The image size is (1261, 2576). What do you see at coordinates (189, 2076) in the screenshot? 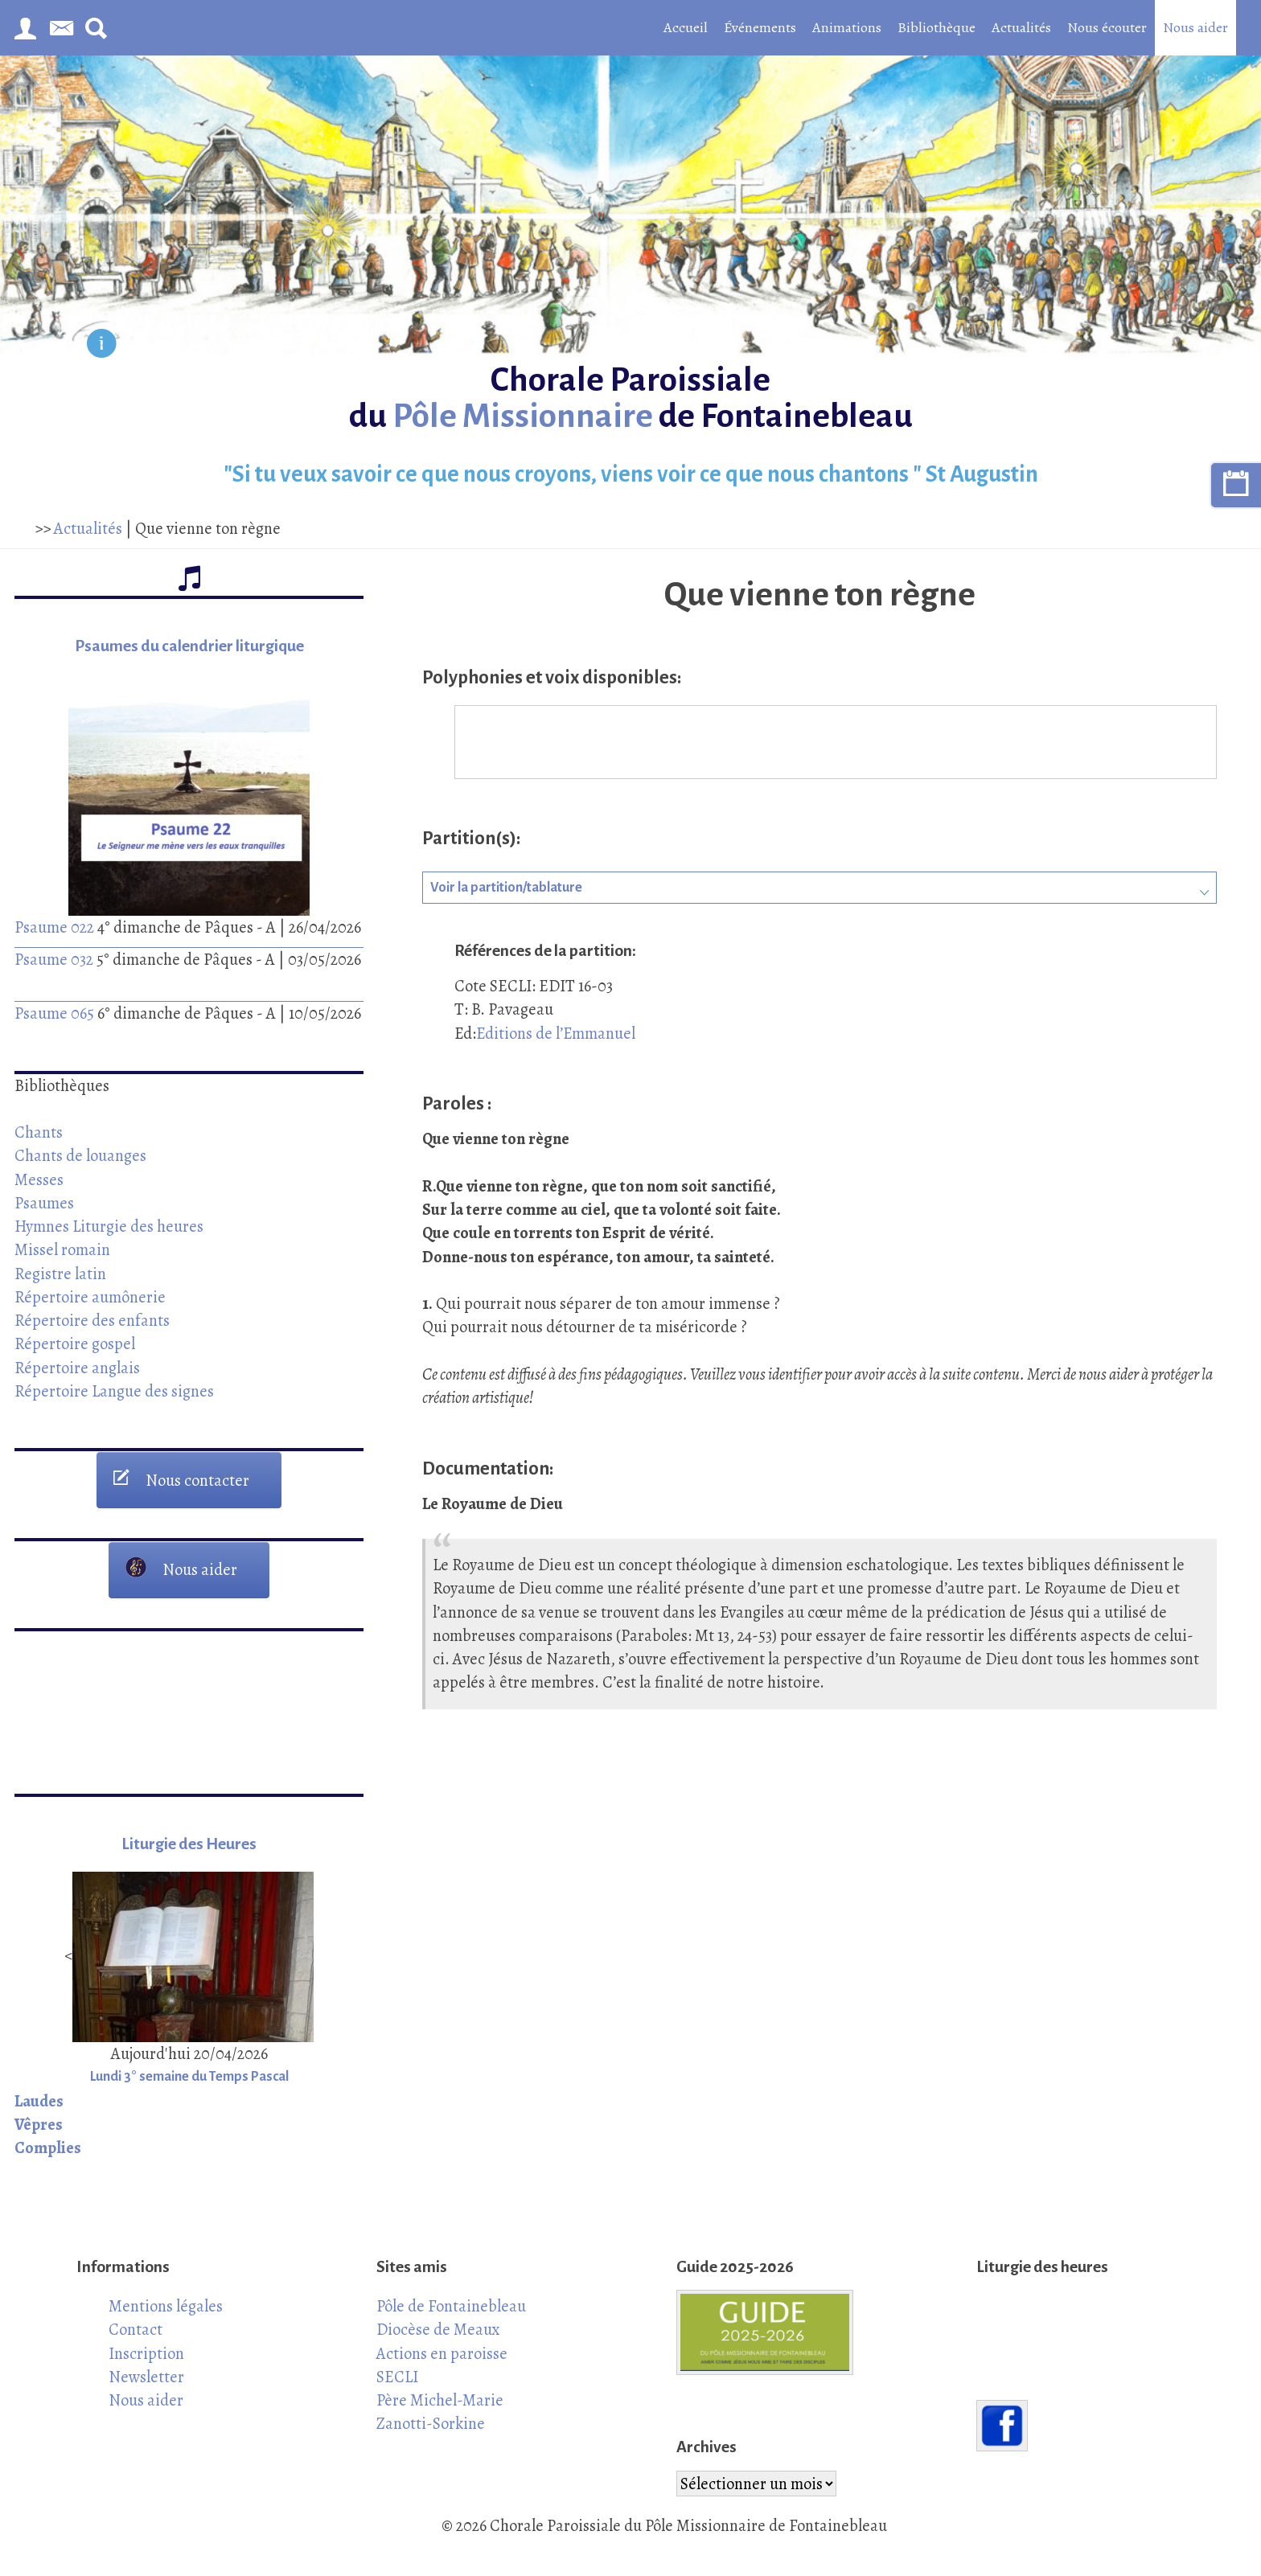
I see `Lundi 3° semaine du Temps Pascal` at bounding box center [189, 2076].